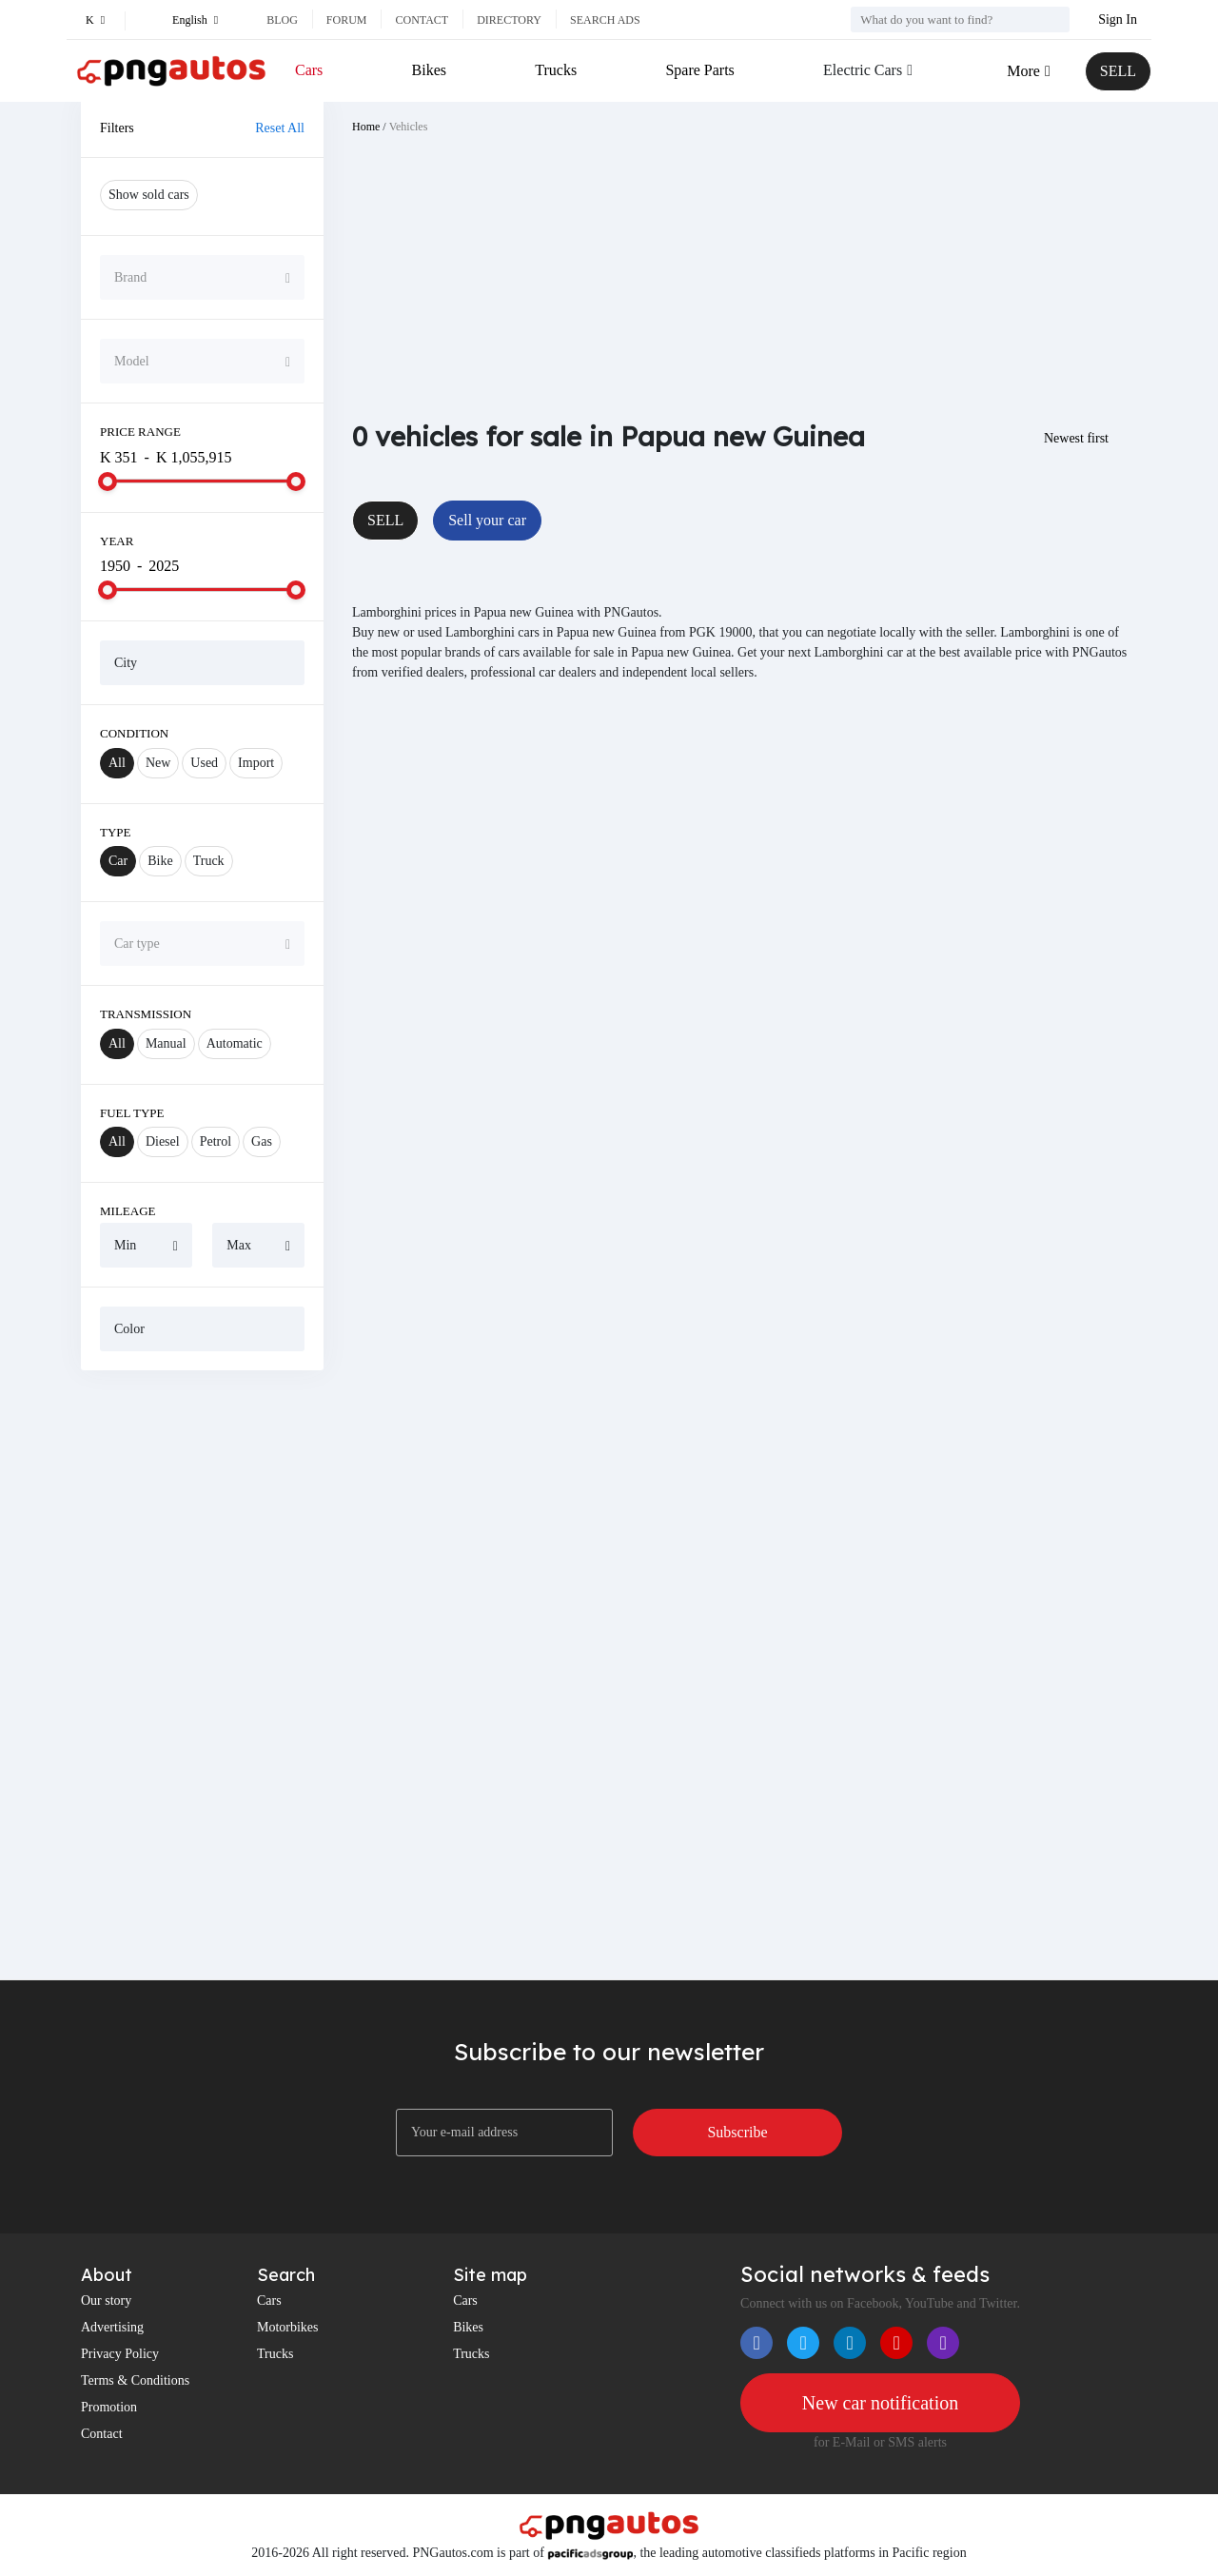  Describe the element at coordinates (346, 20) in the screenshot. I see `Forum` at that location.